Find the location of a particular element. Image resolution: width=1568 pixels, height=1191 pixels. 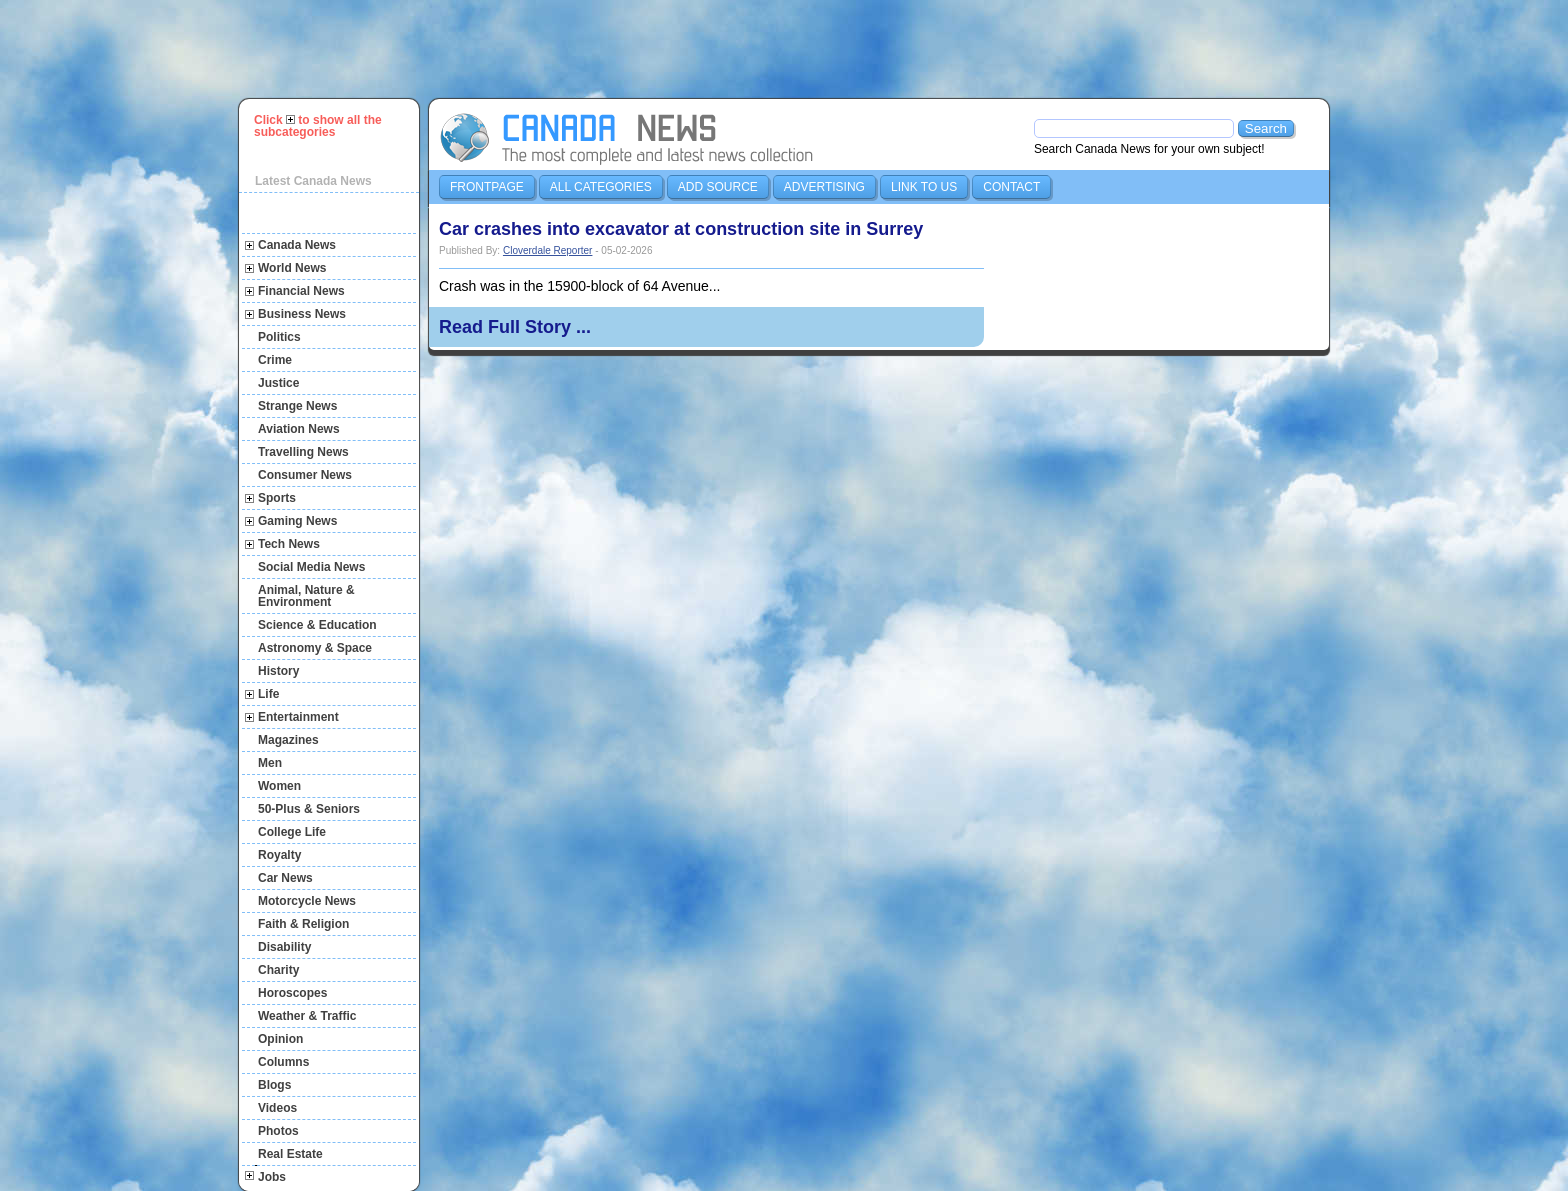

Car News is located at coordinates (285, 878).